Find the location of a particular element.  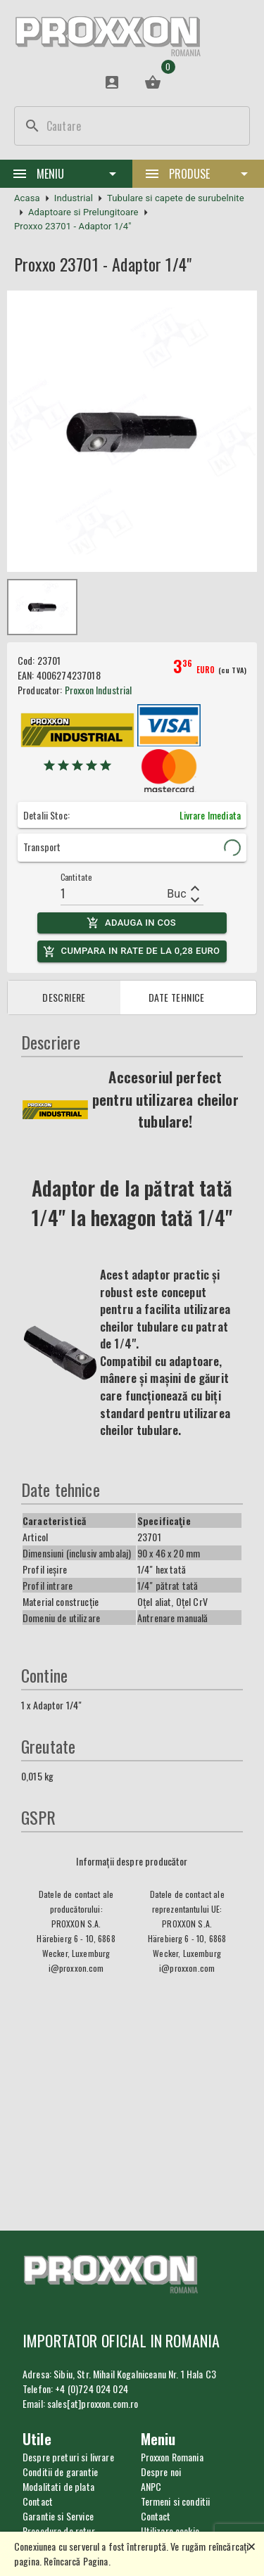

Conditii de garantie is located at coordinates (60, 2471).